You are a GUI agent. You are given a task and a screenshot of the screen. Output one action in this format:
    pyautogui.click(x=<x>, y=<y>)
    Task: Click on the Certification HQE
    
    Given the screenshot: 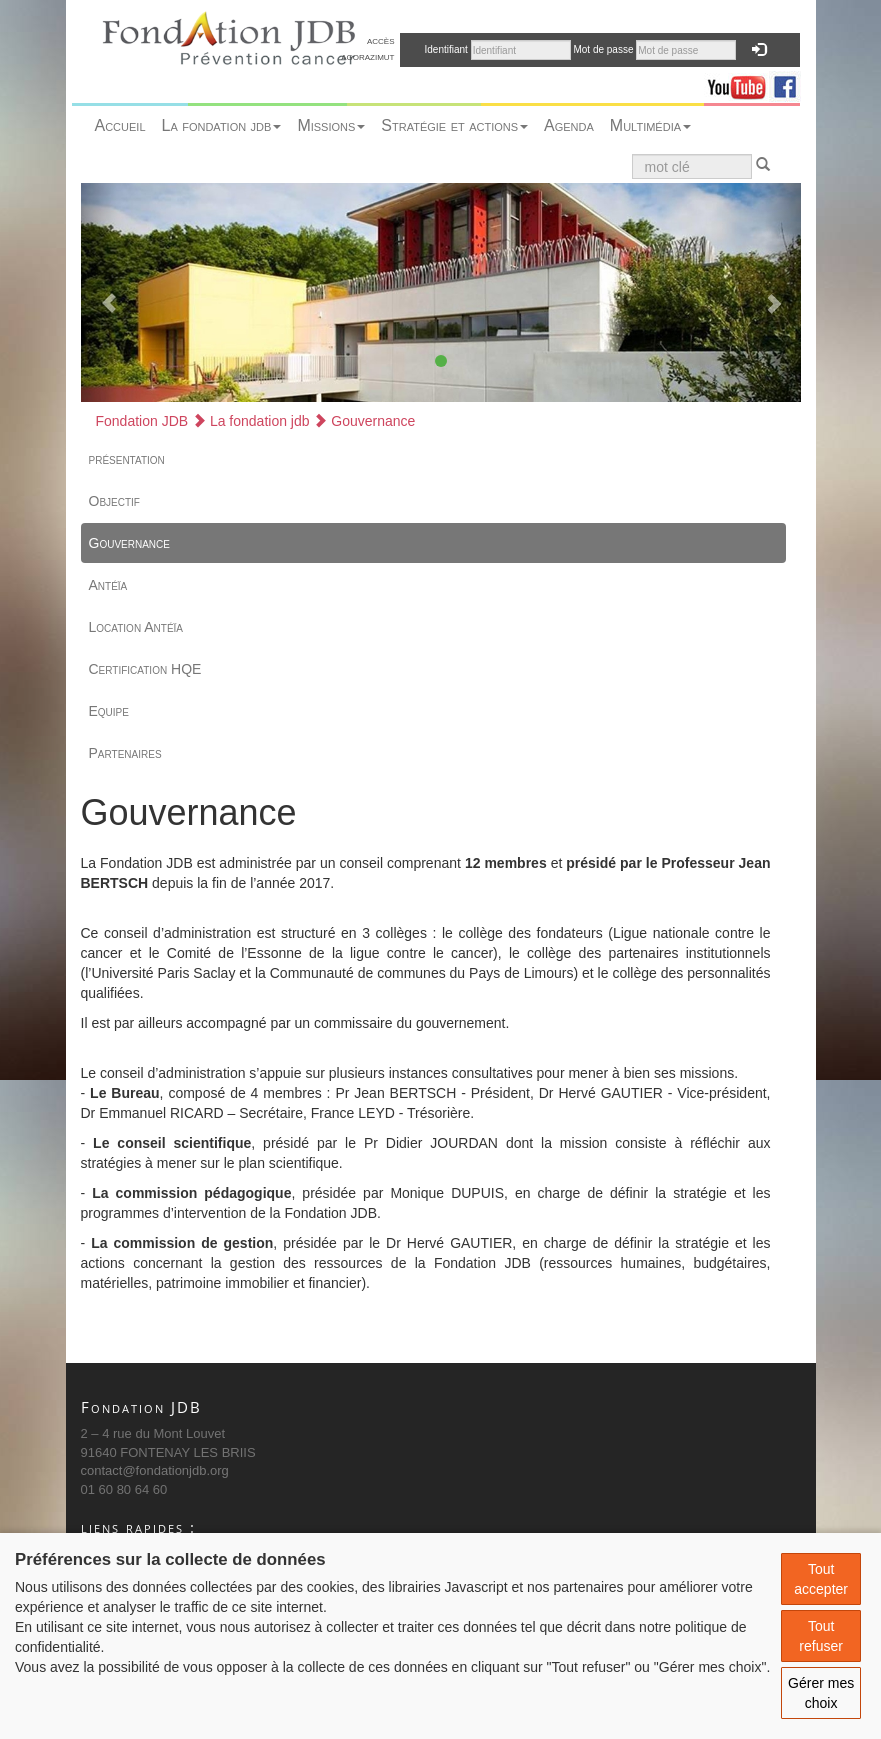 What is the action you would take?
    pyautogui.click(x=145, y=669)
    